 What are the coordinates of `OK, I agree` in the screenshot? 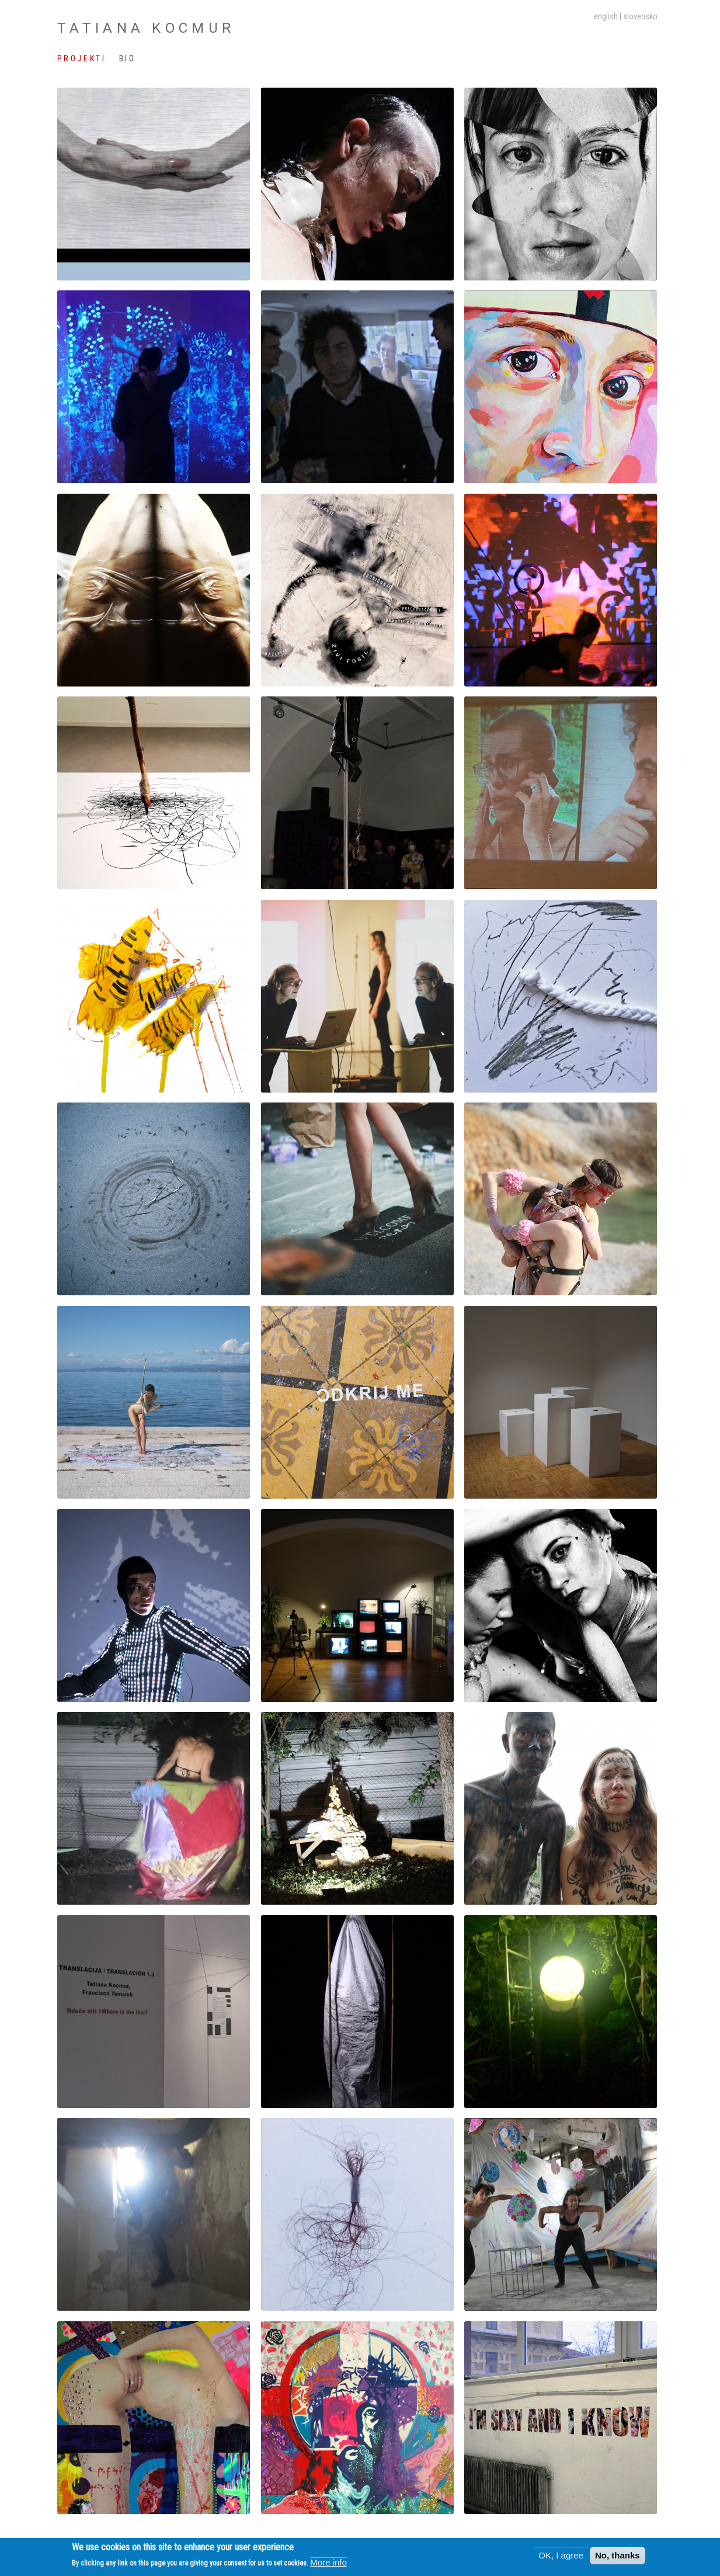 It's located at (560, 2557).